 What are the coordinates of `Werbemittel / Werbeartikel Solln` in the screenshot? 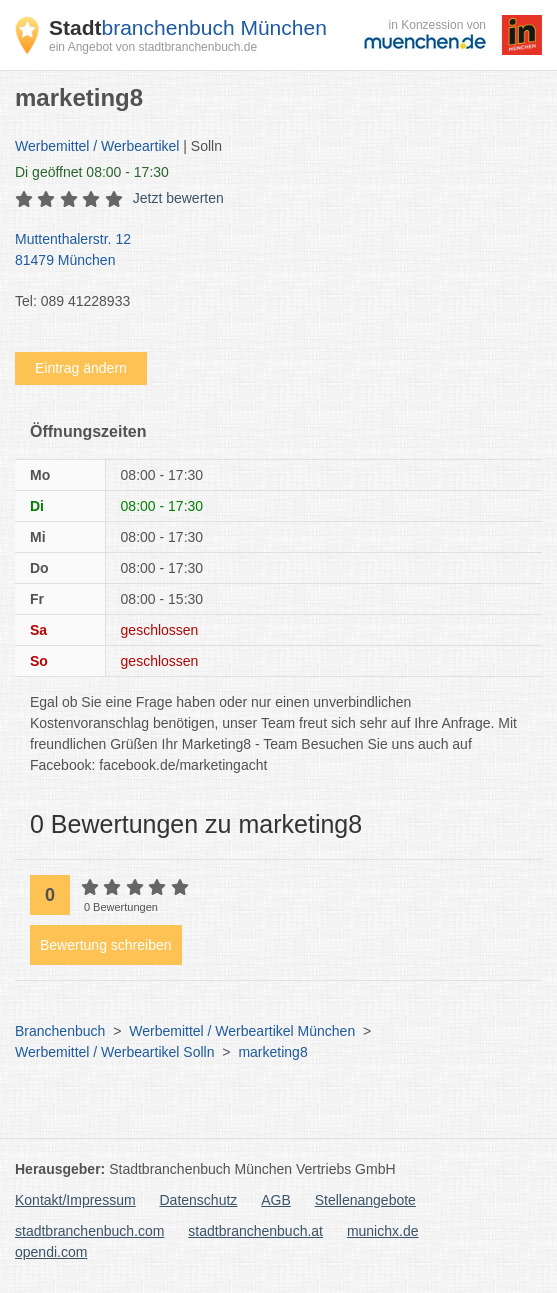 It's located at (114, 1052).